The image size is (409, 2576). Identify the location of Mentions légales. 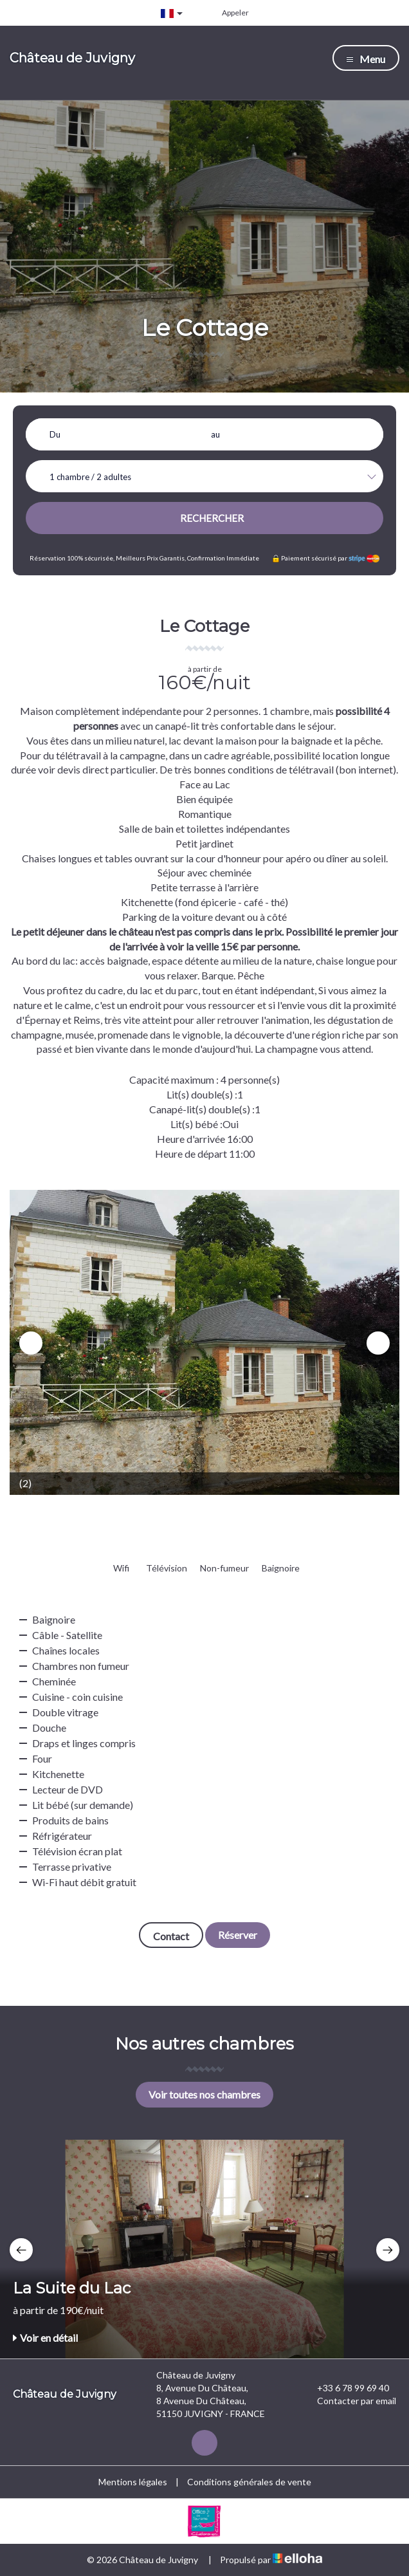
(132, 2481).